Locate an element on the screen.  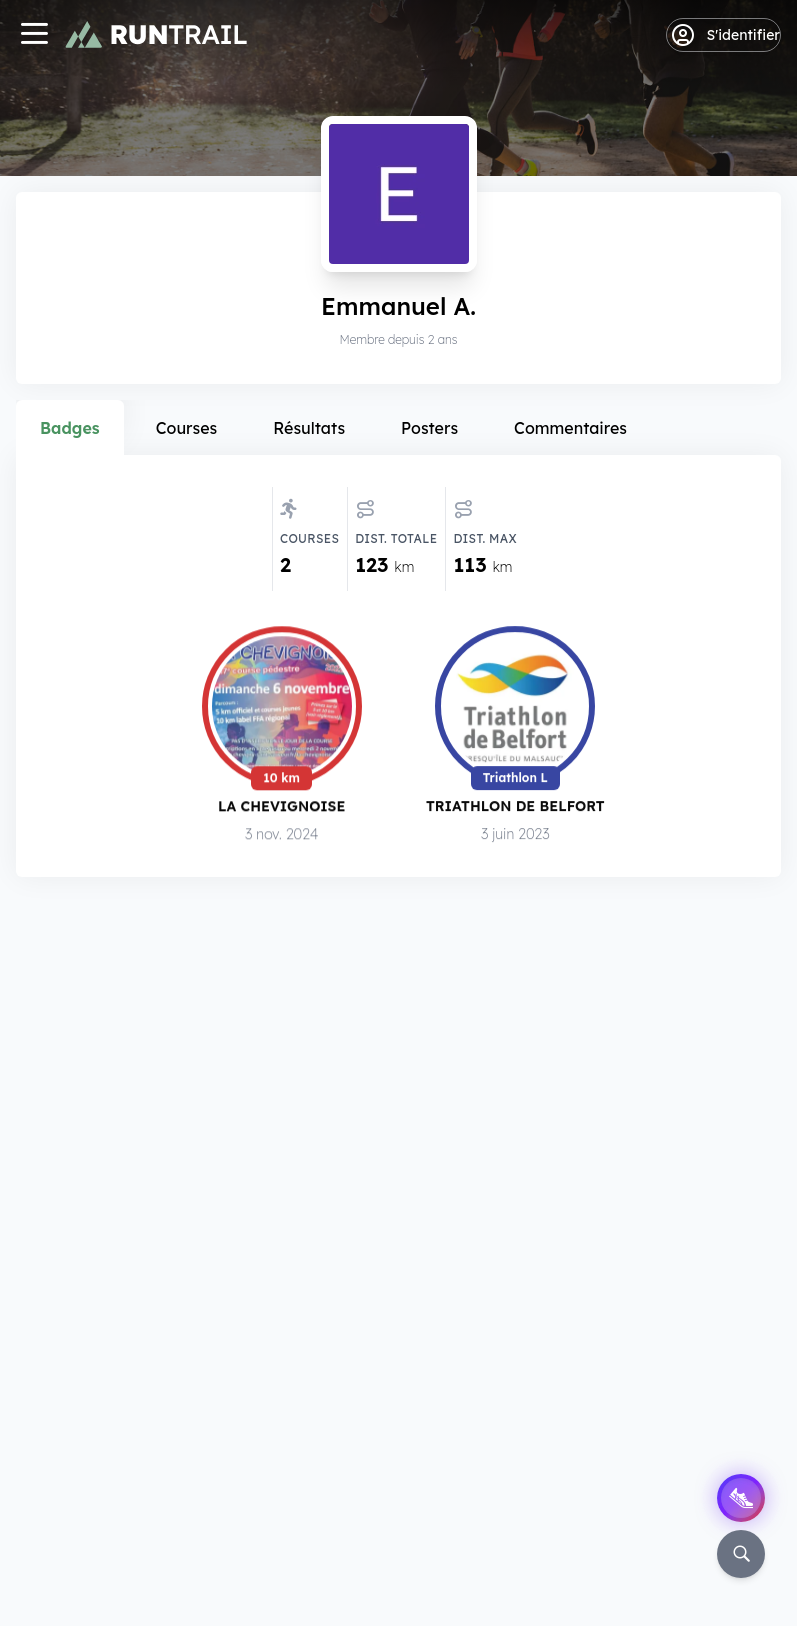
Badges is located at coordinates (70, 428).